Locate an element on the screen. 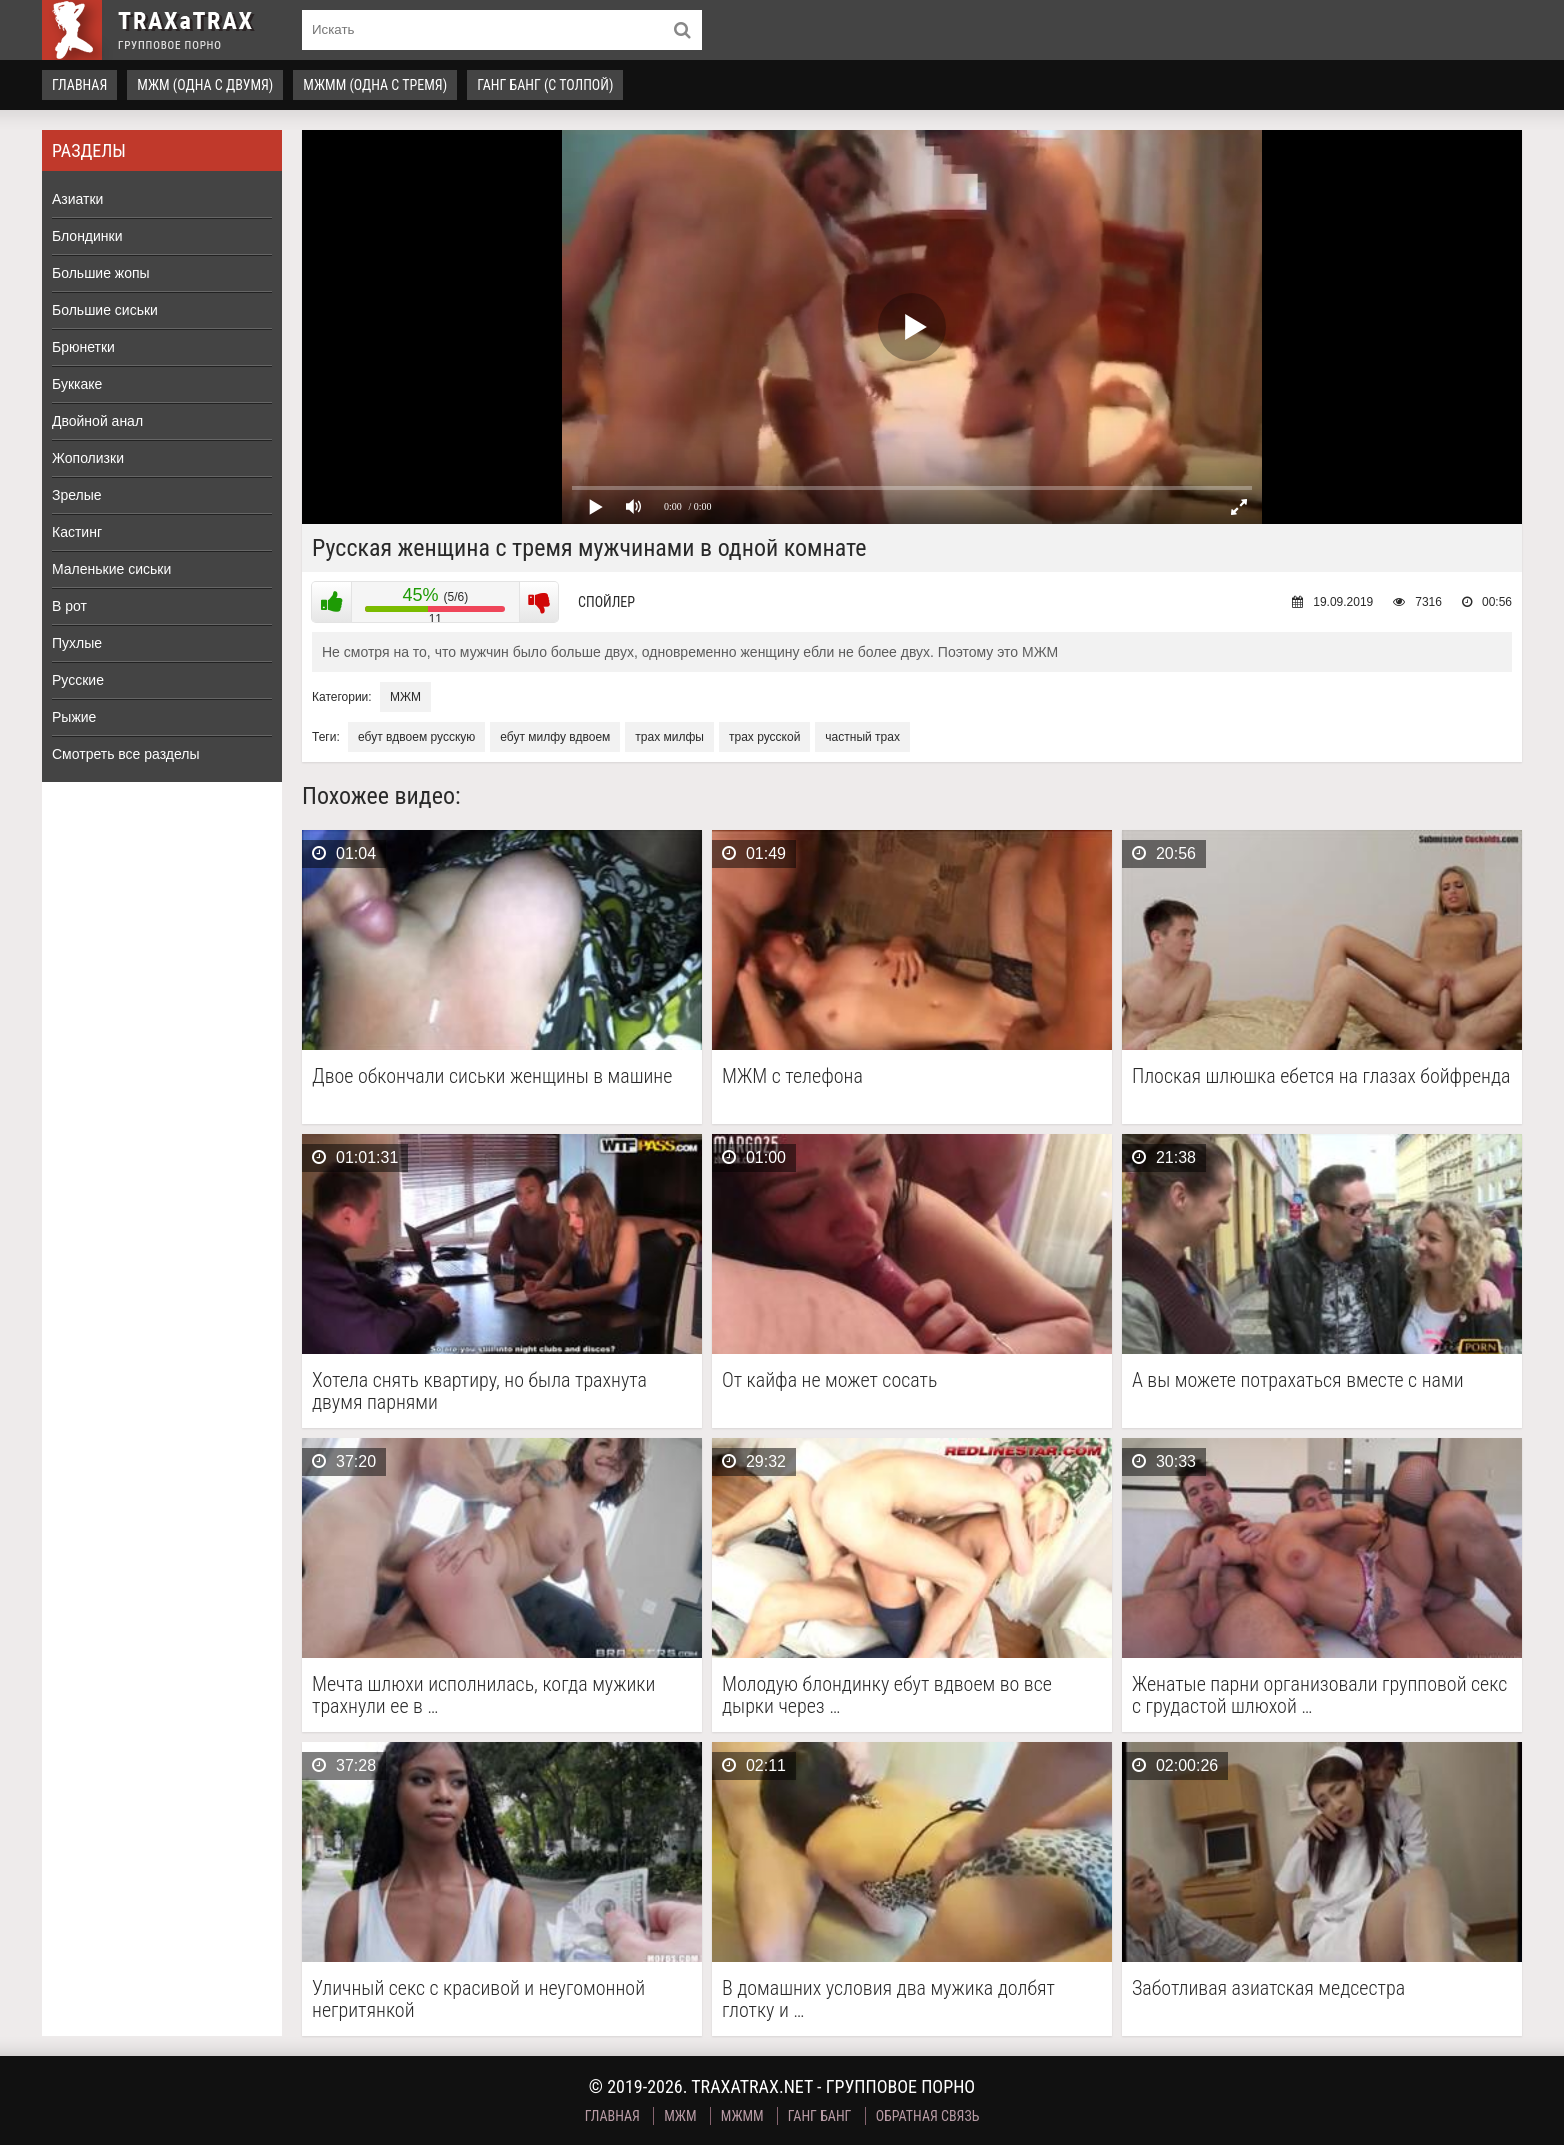  Заботливая азиатская медсестра is located at coordinates (1268, 1988).